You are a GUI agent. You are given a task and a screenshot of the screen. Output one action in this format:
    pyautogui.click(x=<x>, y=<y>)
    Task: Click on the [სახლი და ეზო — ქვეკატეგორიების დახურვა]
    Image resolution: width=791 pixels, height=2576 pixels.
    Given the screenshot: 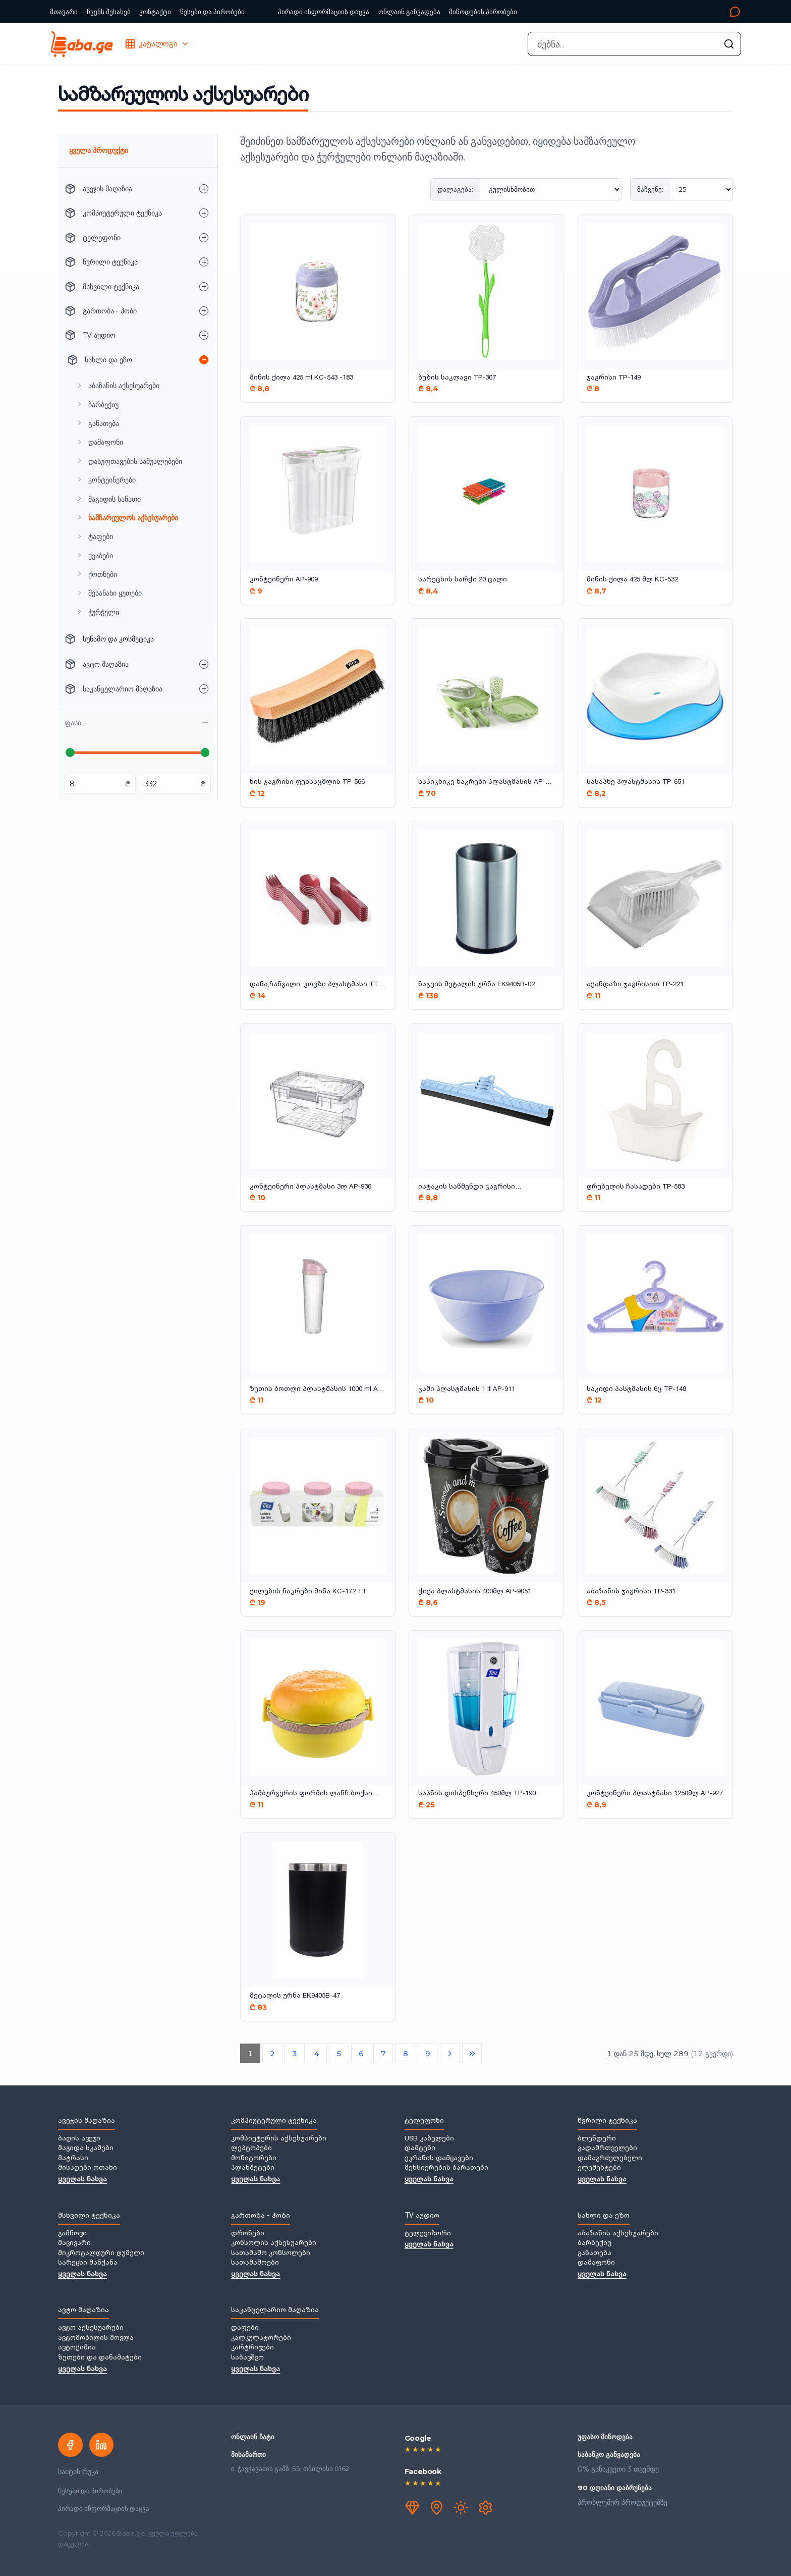 What is the action you would take?
    pyautogui.click(x=203, y=359)
    